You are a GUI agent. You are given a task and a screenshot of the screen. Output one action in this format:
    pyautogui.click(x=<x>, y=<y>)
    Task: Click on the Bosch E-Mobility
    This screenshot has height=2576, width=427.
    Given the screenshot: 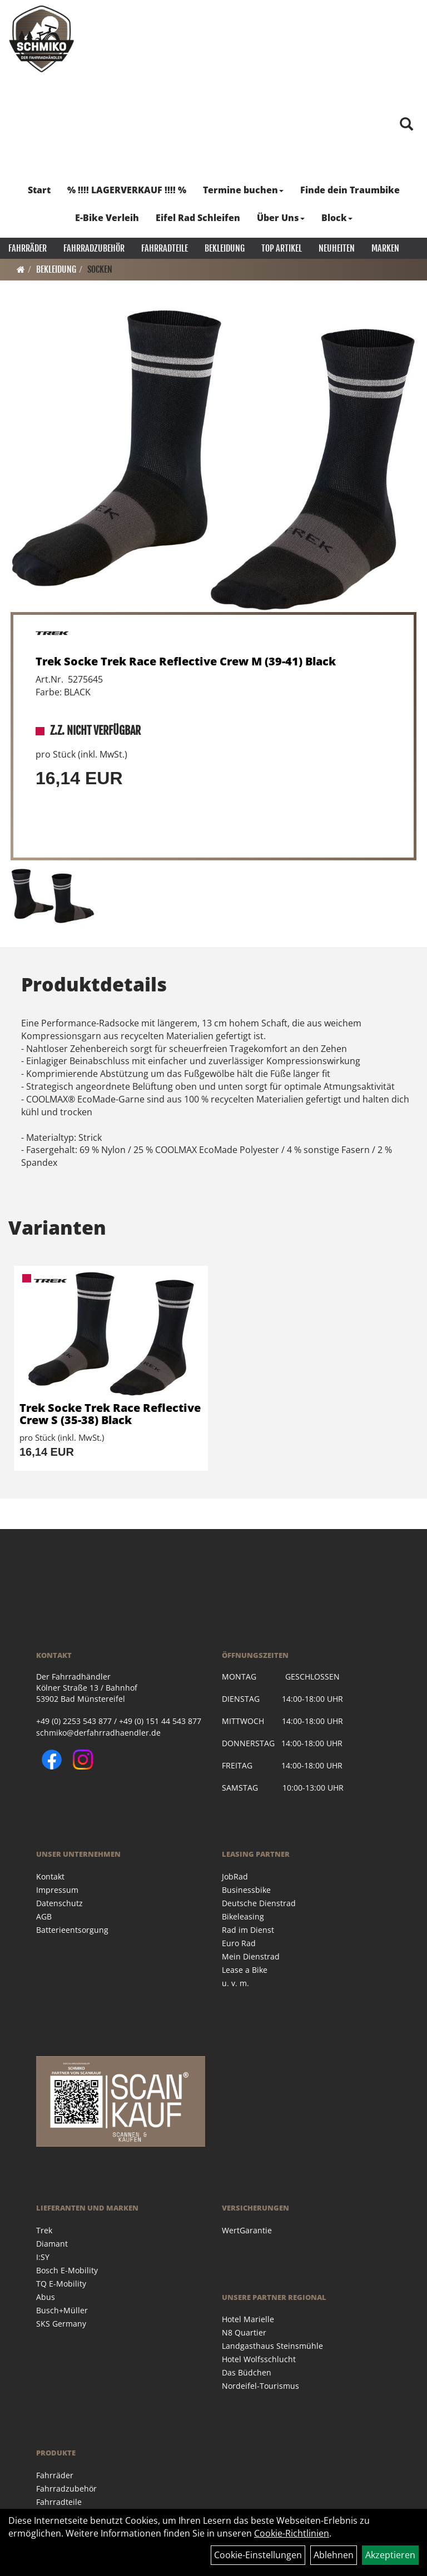 What is the action you would take?
    pyautogui.click(x=67, y=2270)
    